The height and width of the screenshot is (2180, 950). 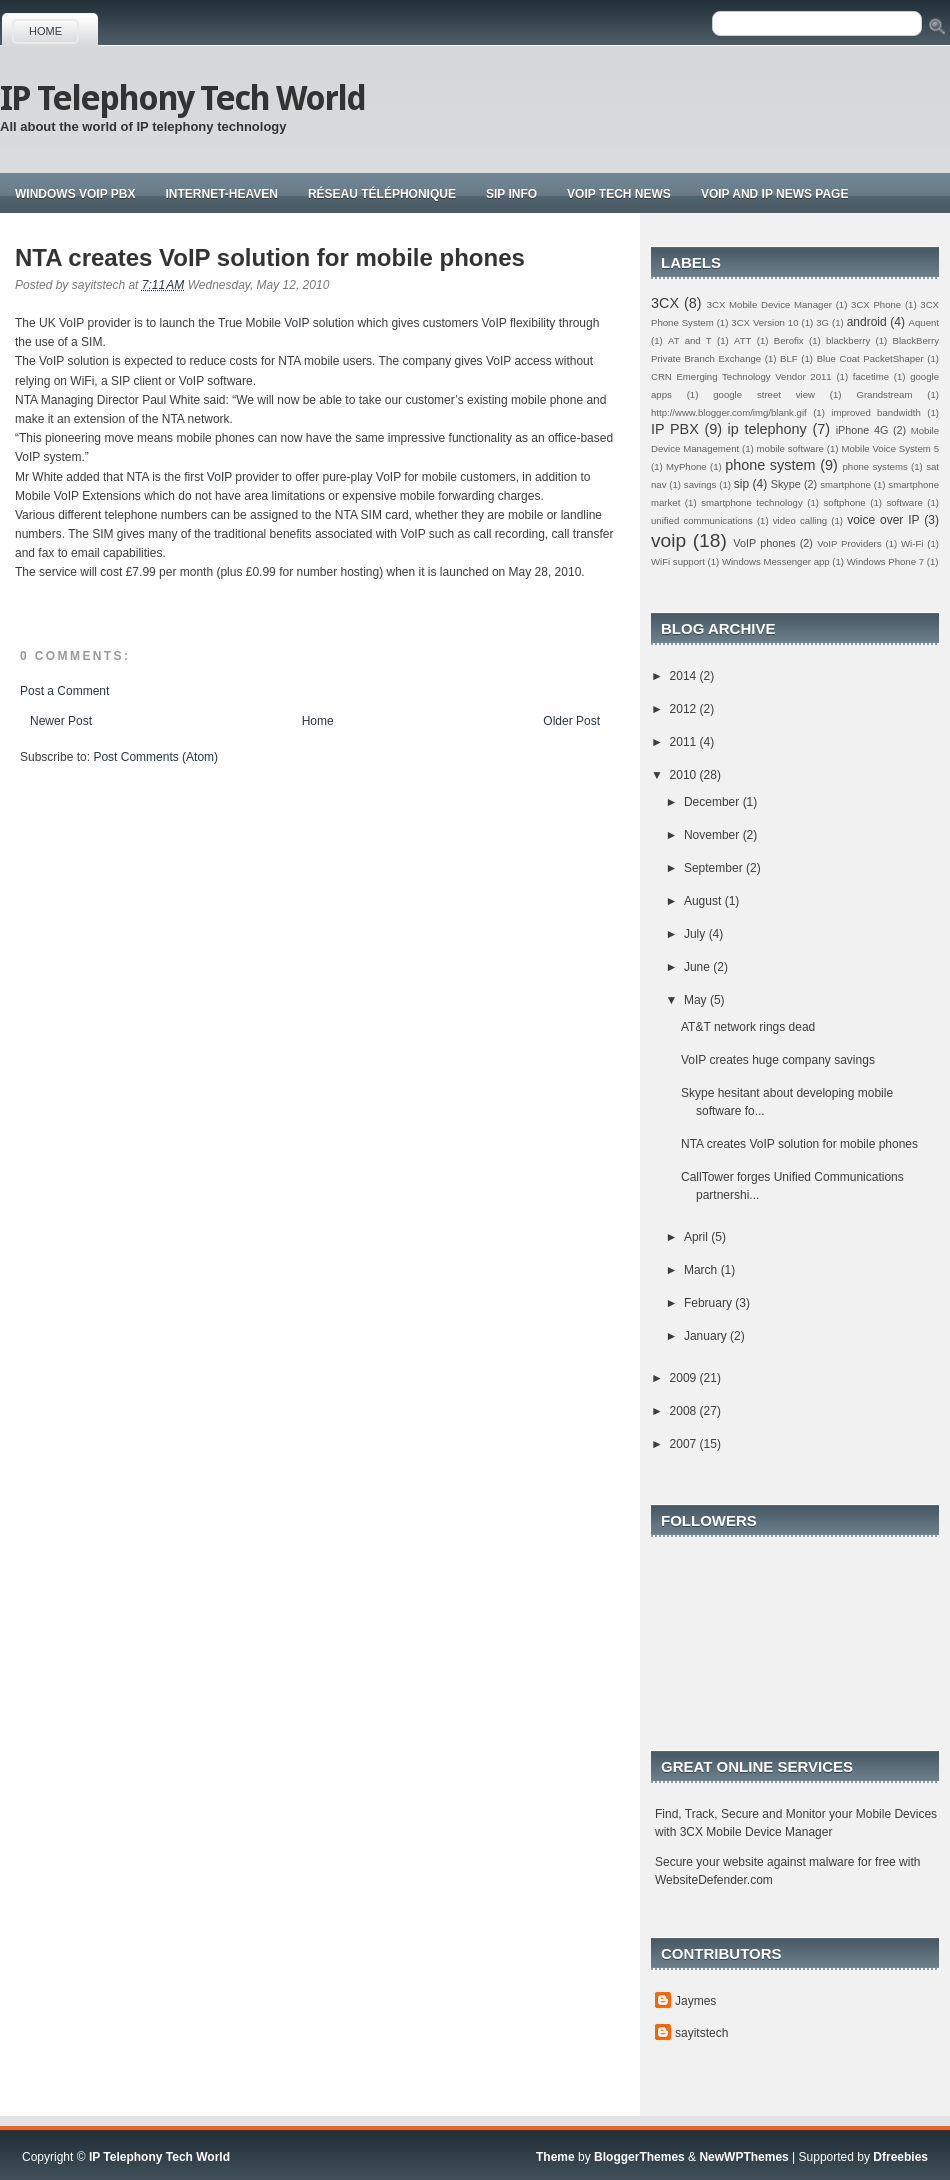 I want to click on software, so click(x=904, y=502).